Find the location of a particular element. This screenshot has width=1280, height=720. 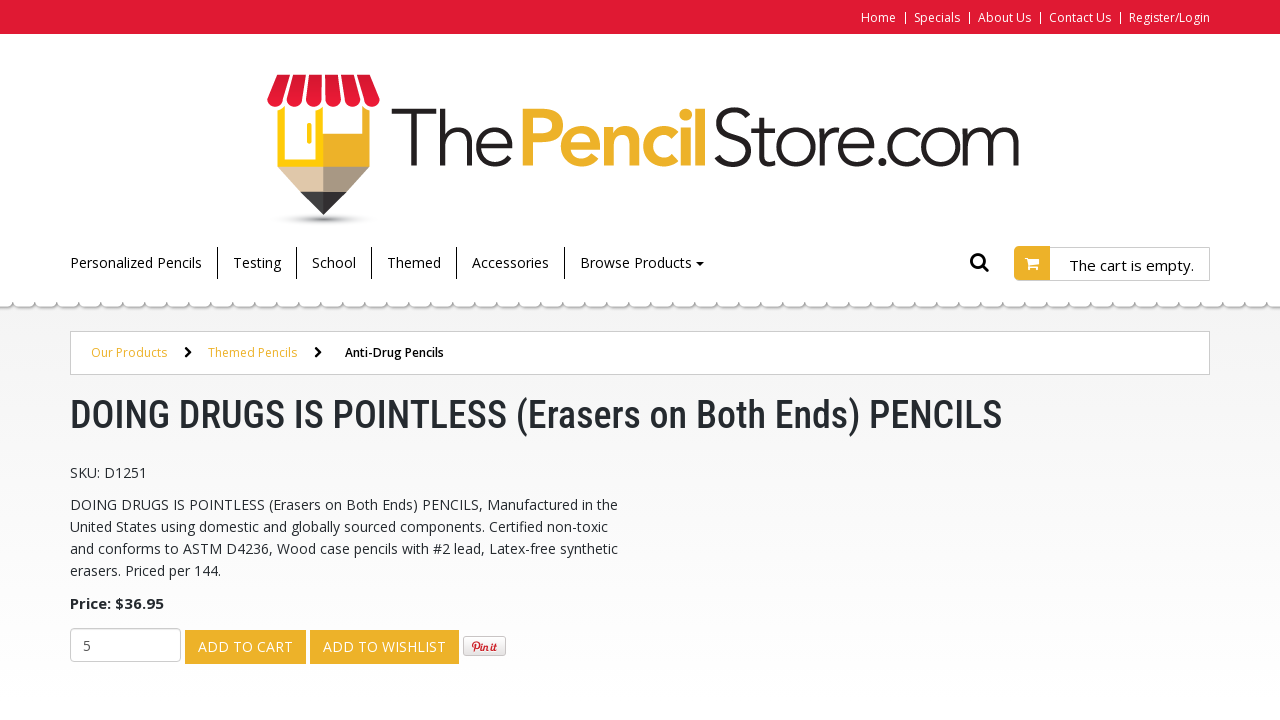

Specials is located at coordinates (937, 17).